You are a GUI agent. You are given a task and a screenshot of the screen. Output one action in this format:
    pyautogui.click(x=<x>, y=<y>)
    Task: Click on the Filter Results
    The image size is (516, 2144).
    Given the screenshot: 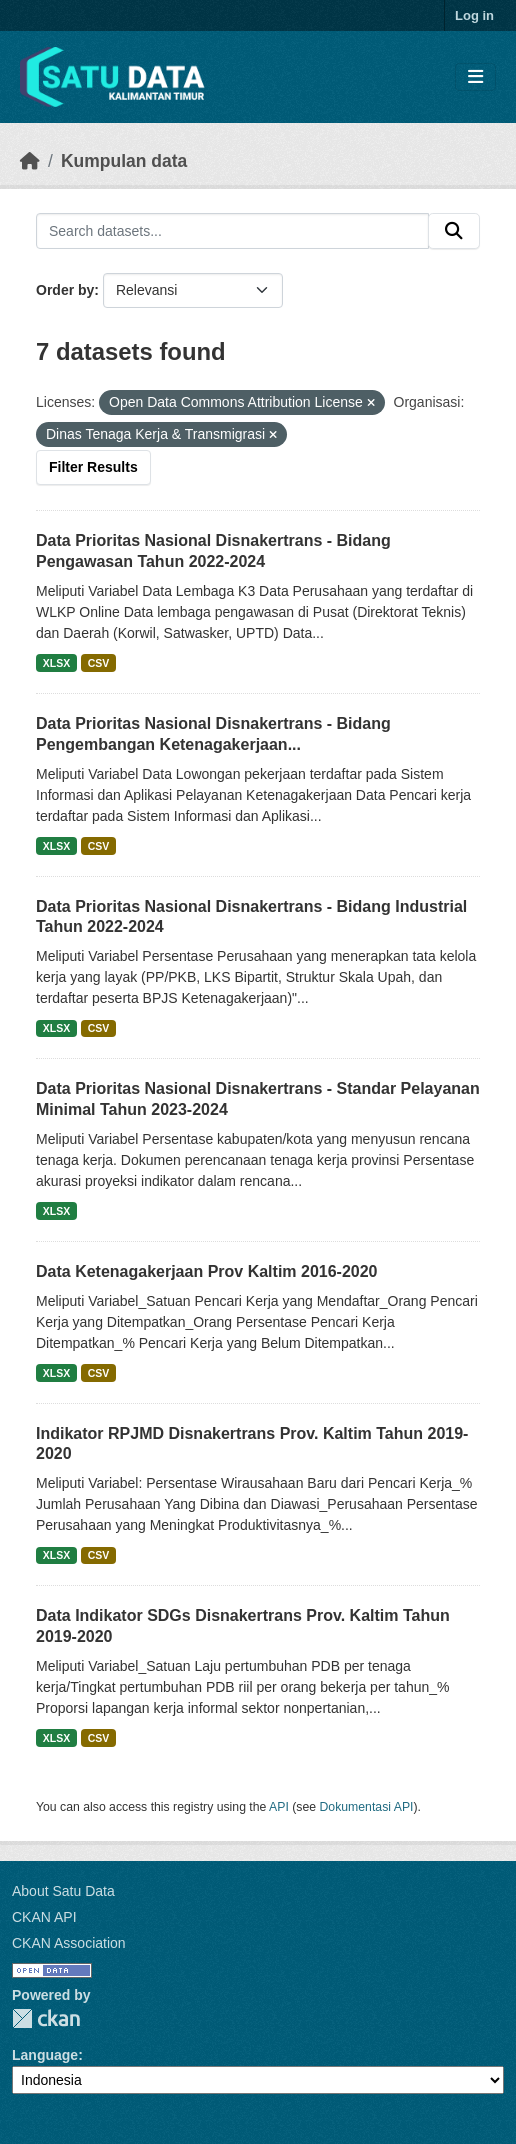 What is the action you would take?
    pyautogui.click(x=93, y=467)
    